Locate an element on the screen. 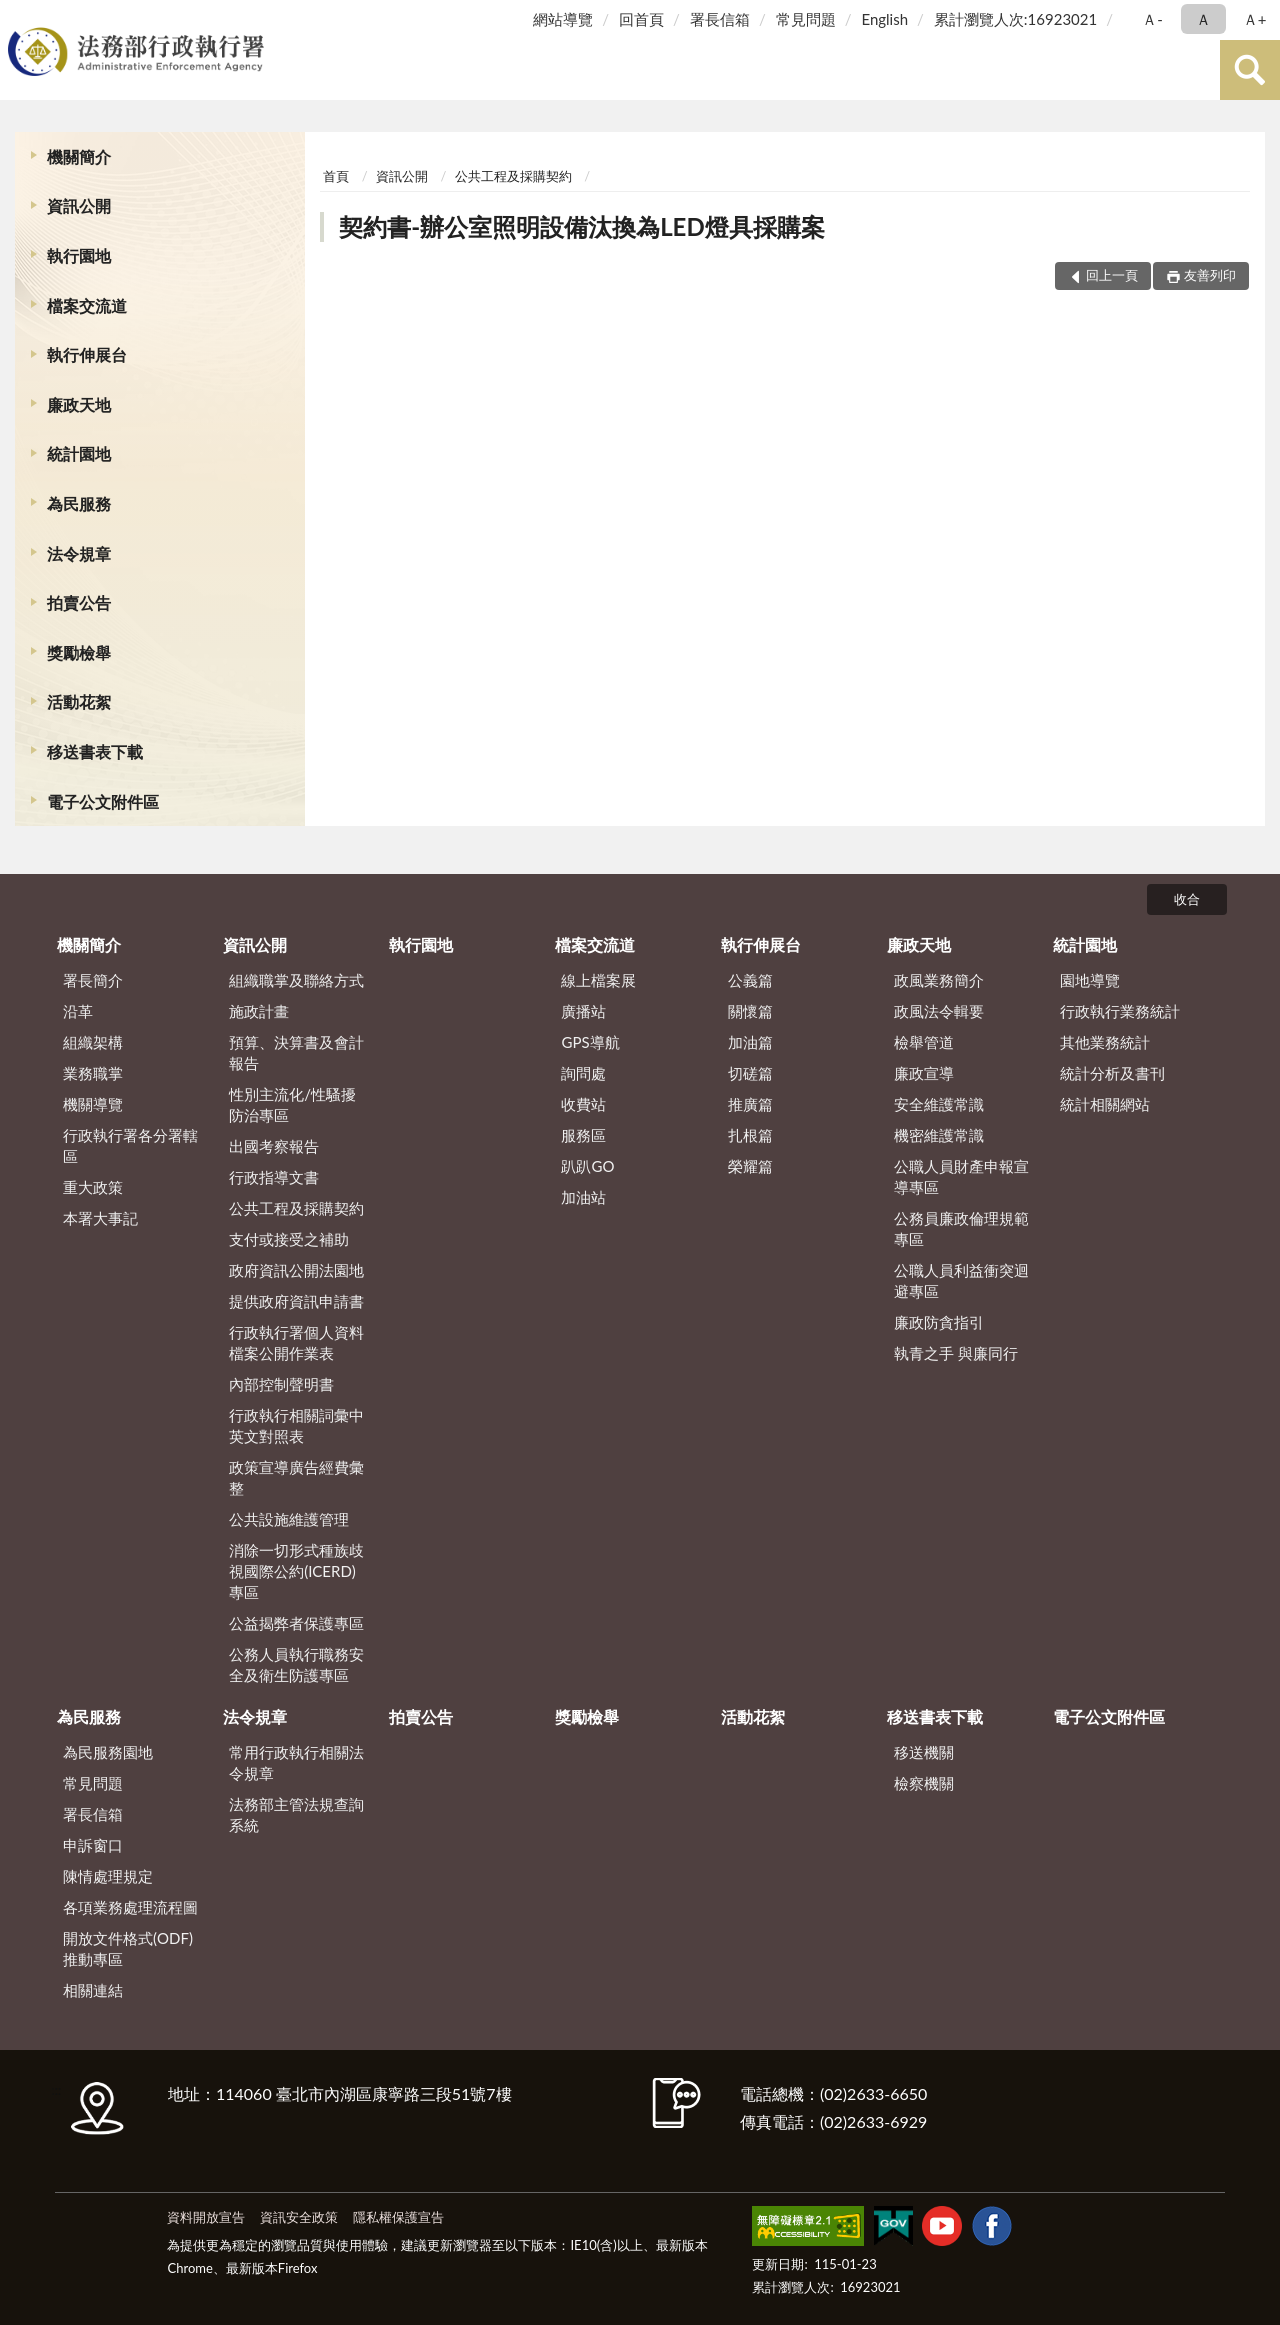 This screenshot has width=1280, height=2325. 行政執行署各分署轄區 is located at coordinates (130, 1145).